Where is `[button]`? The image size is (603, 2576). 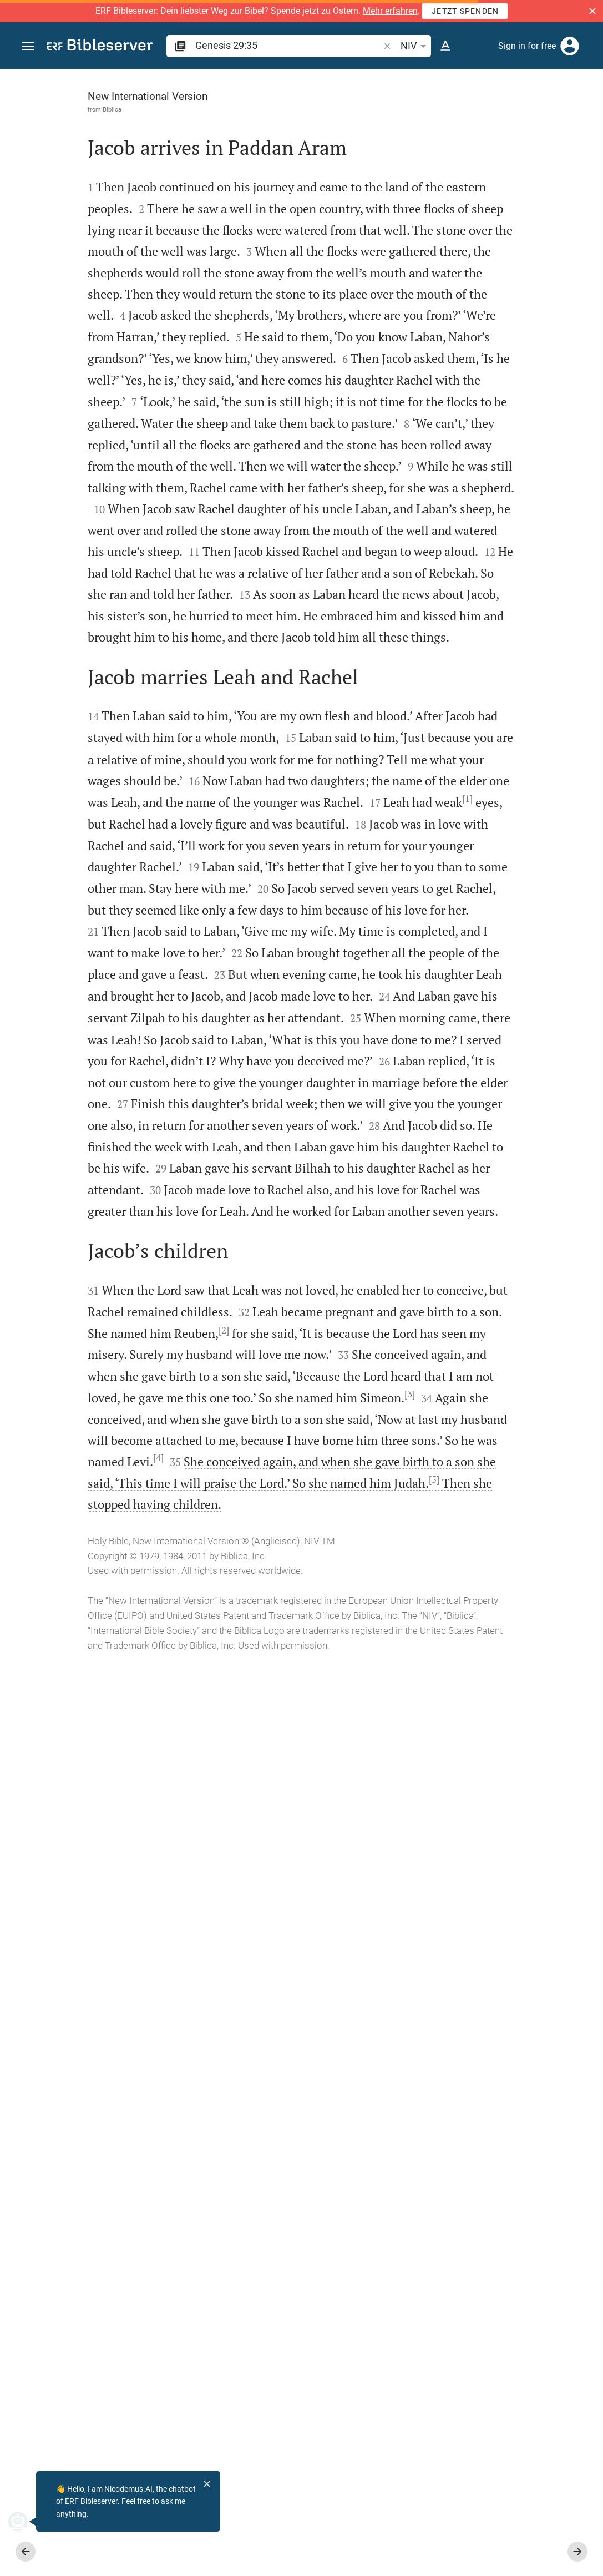
[button] is located at coordinates (592, 11).